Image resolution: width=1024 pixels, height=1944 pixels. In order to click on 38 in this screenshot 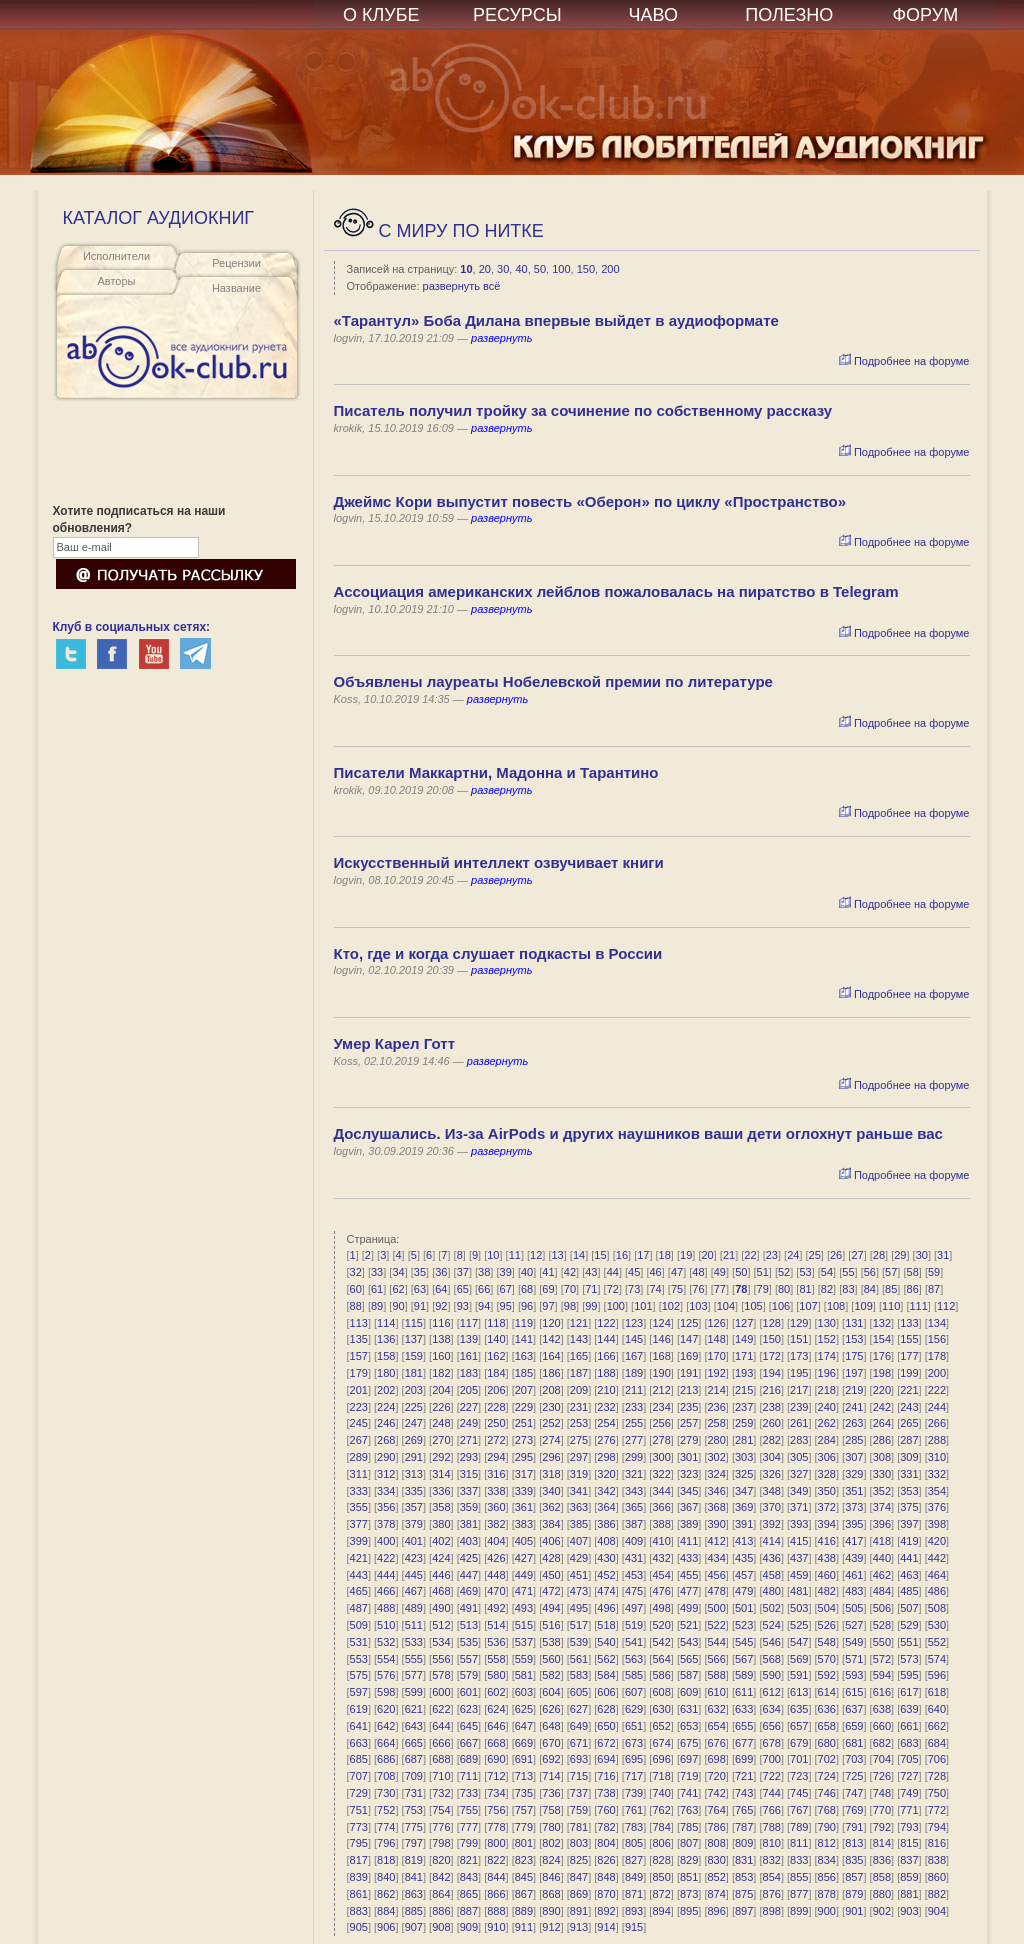, I will do `click(484, 1272)`.